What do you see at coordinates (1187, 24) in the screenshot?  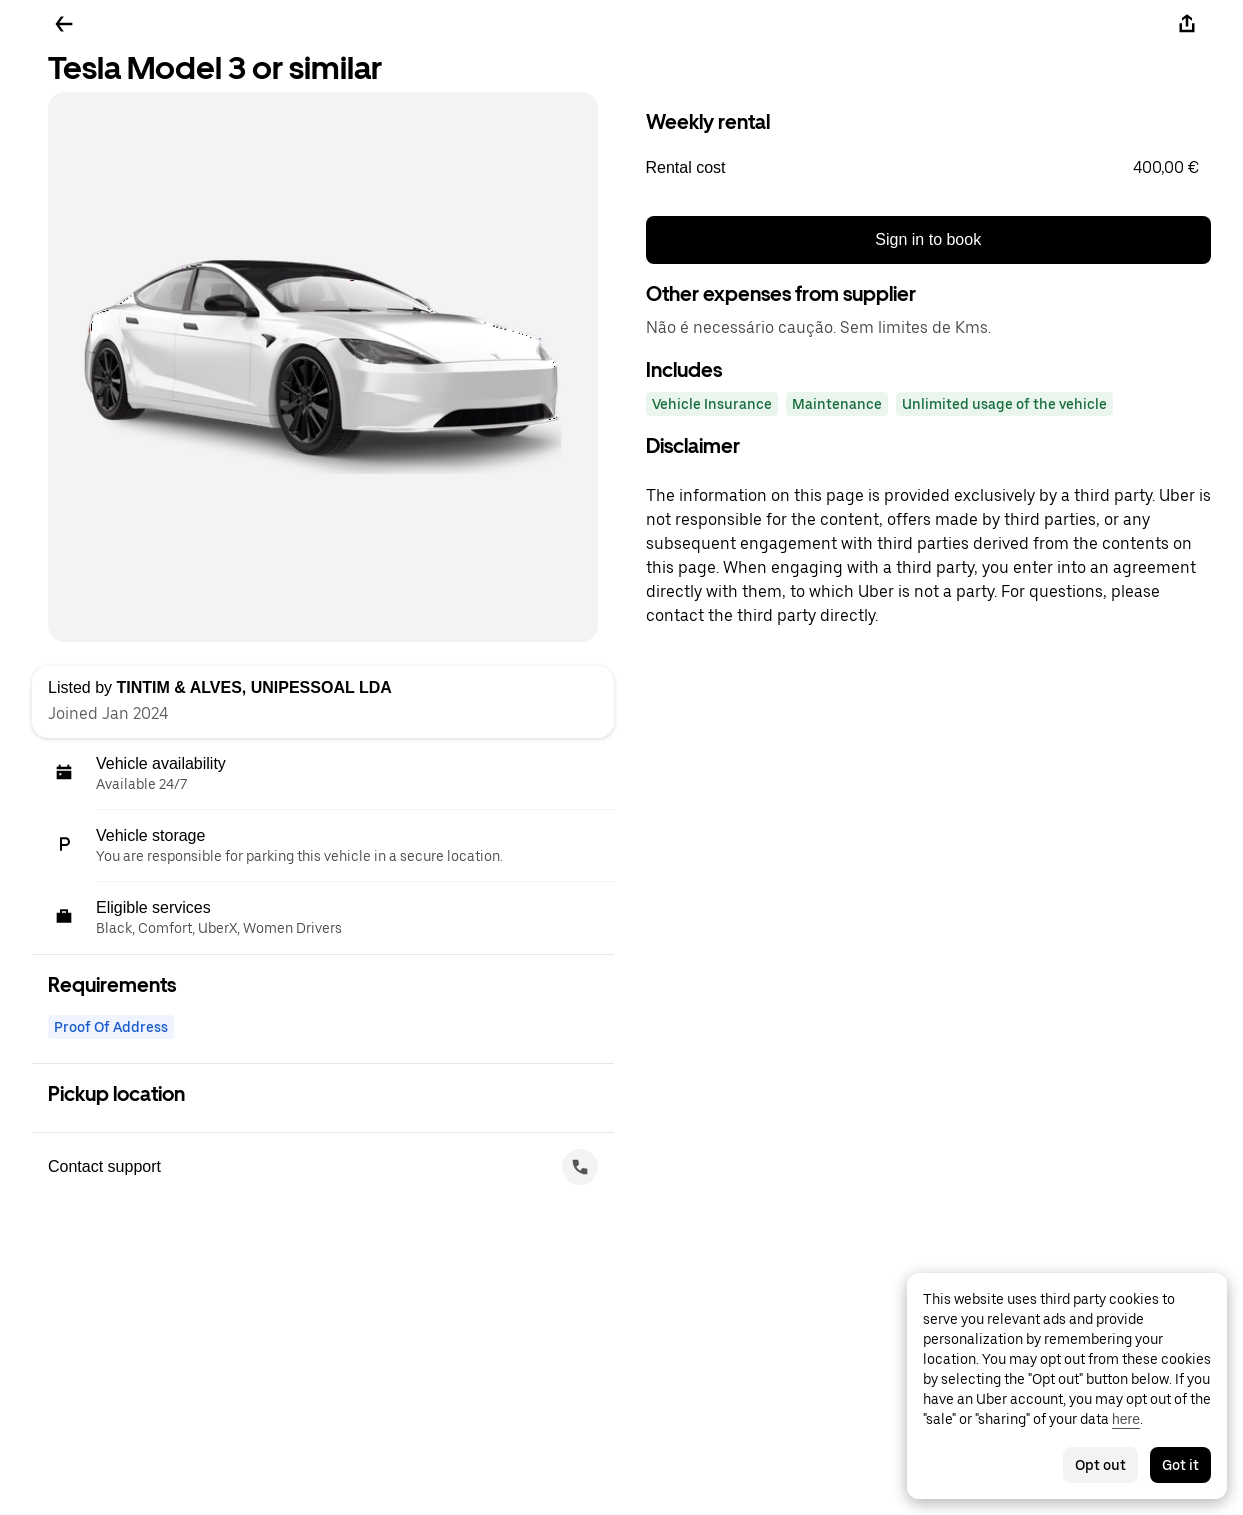 I see `[Share]` at bounding box center [1187, 24].